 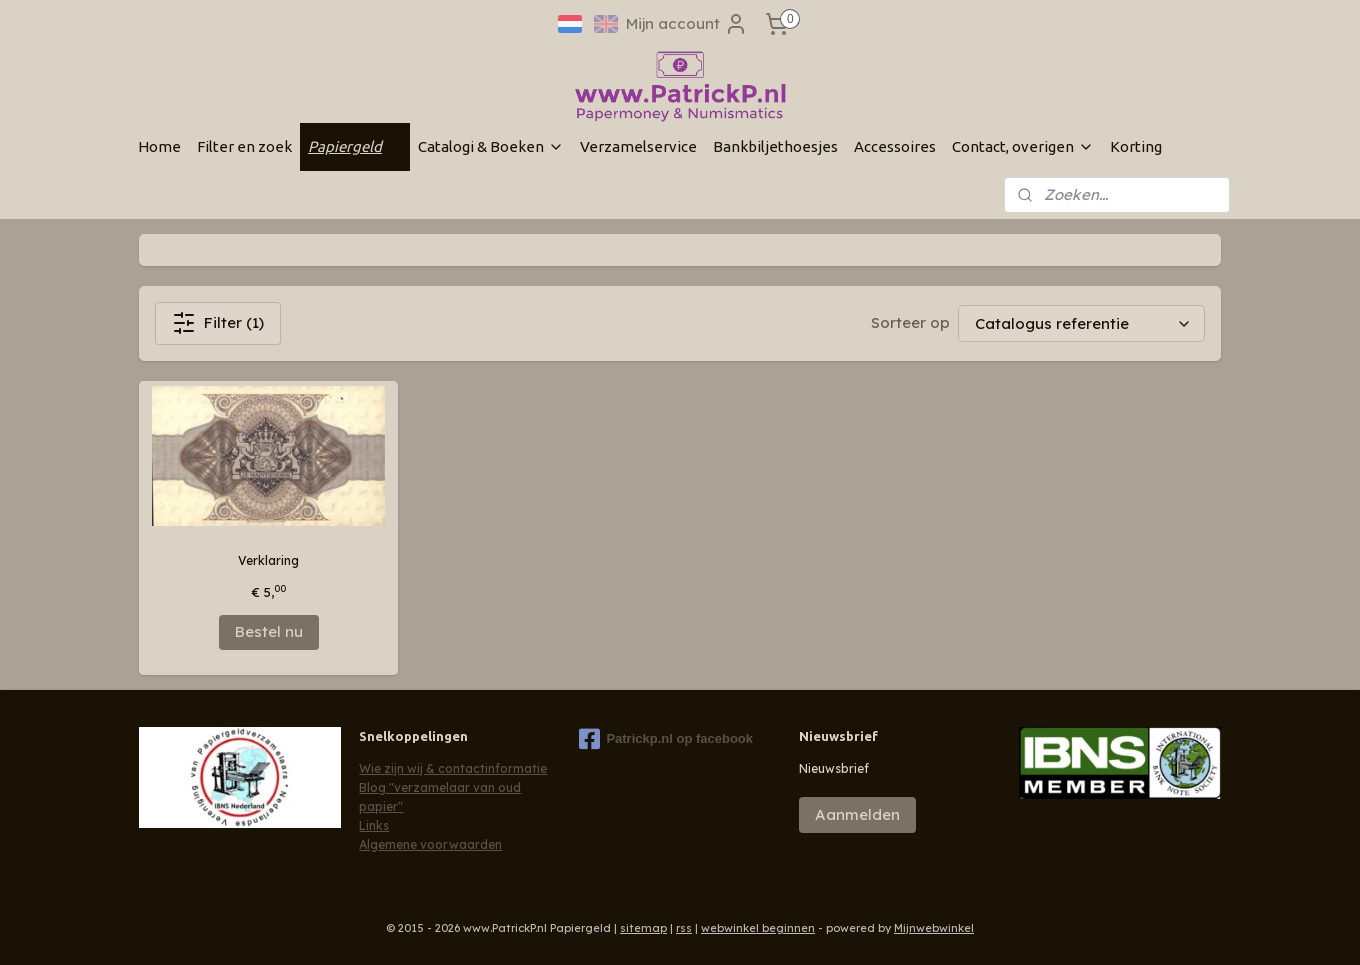 What do you see at coordinates (159, 146) in the screenshot?
I see `Home` at bounding box center [159, 146].